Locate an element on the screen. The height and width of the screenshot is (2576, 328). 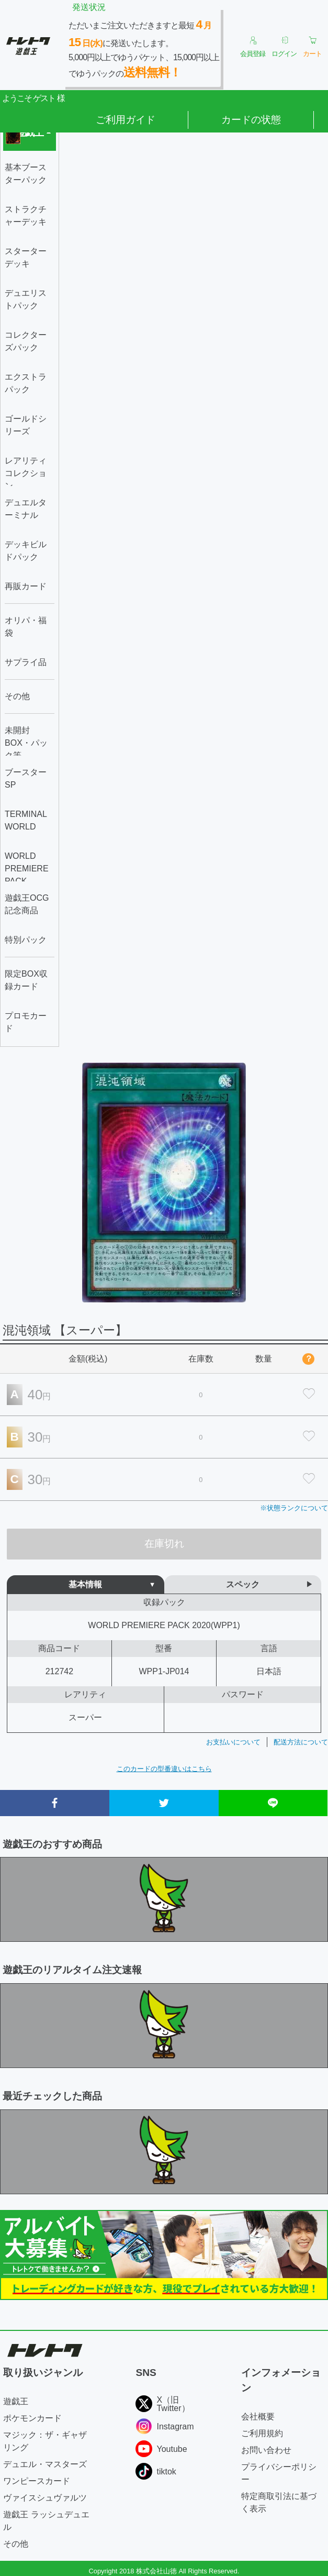
ポケモンカード is located at coordinates (32, 2418).